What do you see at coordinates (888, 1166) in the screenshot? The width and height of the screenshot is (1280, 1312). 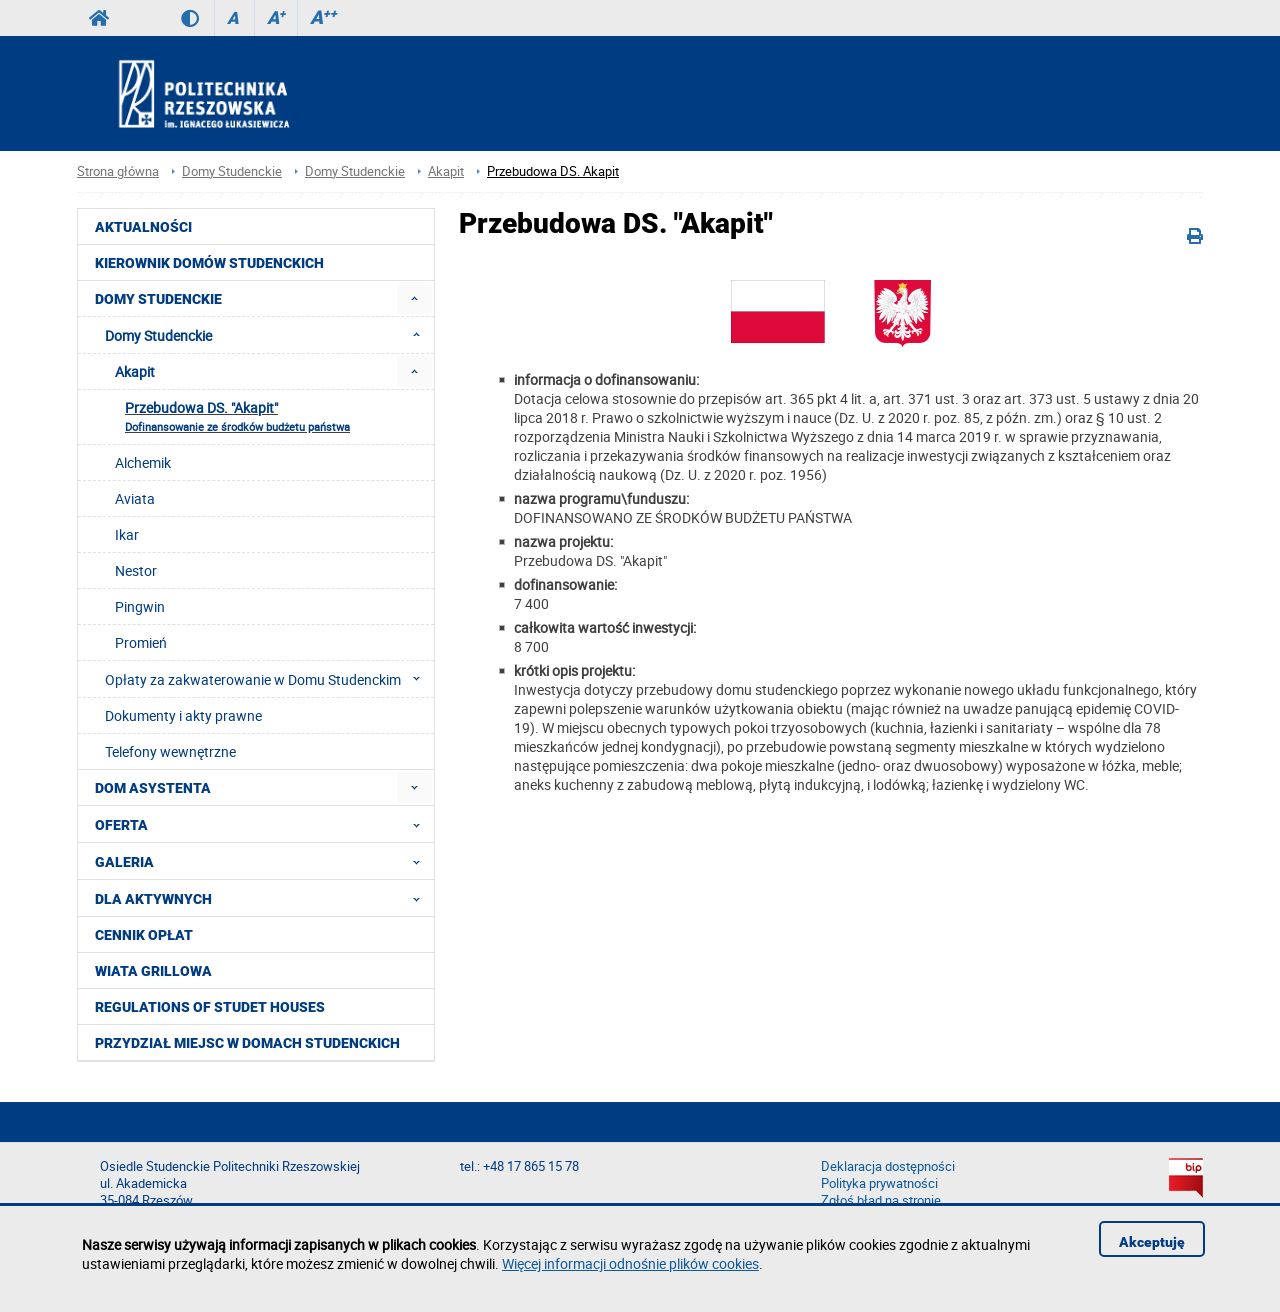 I see `Deklaracja dostępności` at bounding box center [888, 1166].